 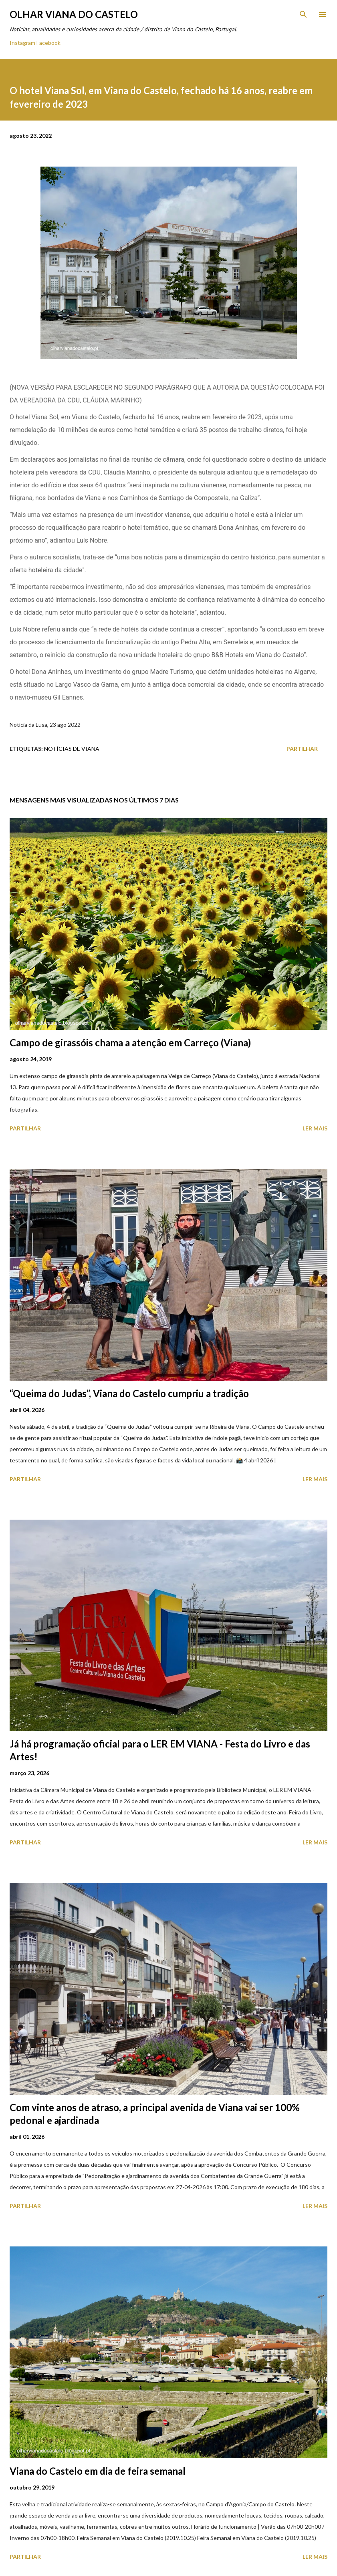 I want to click on Campo de girassóis chama a atenção em Carreço (Viana), so click(x=130, y=1042).